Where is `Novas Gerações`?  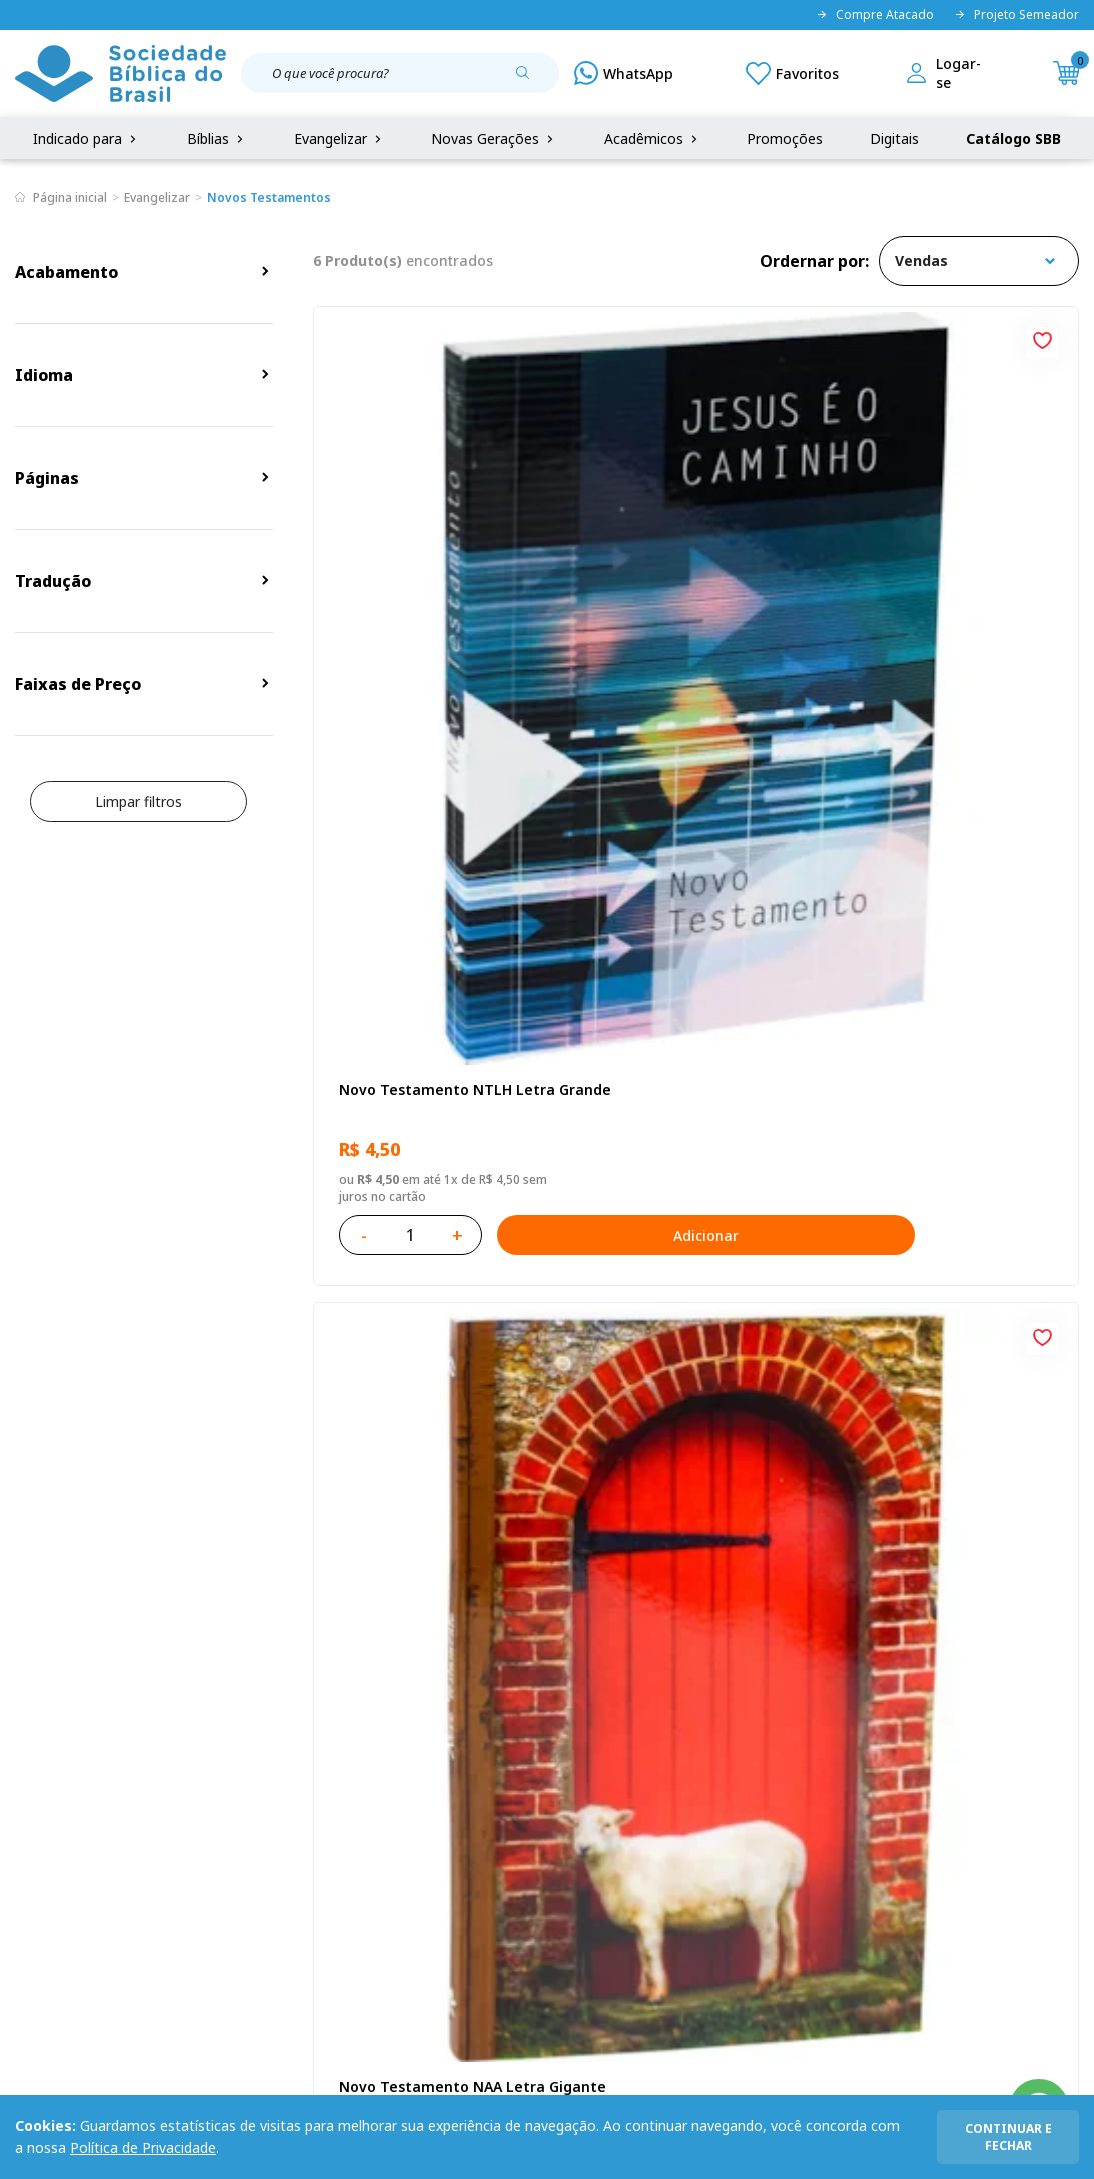 Novas Gerações is located at coordinates (494, 138).